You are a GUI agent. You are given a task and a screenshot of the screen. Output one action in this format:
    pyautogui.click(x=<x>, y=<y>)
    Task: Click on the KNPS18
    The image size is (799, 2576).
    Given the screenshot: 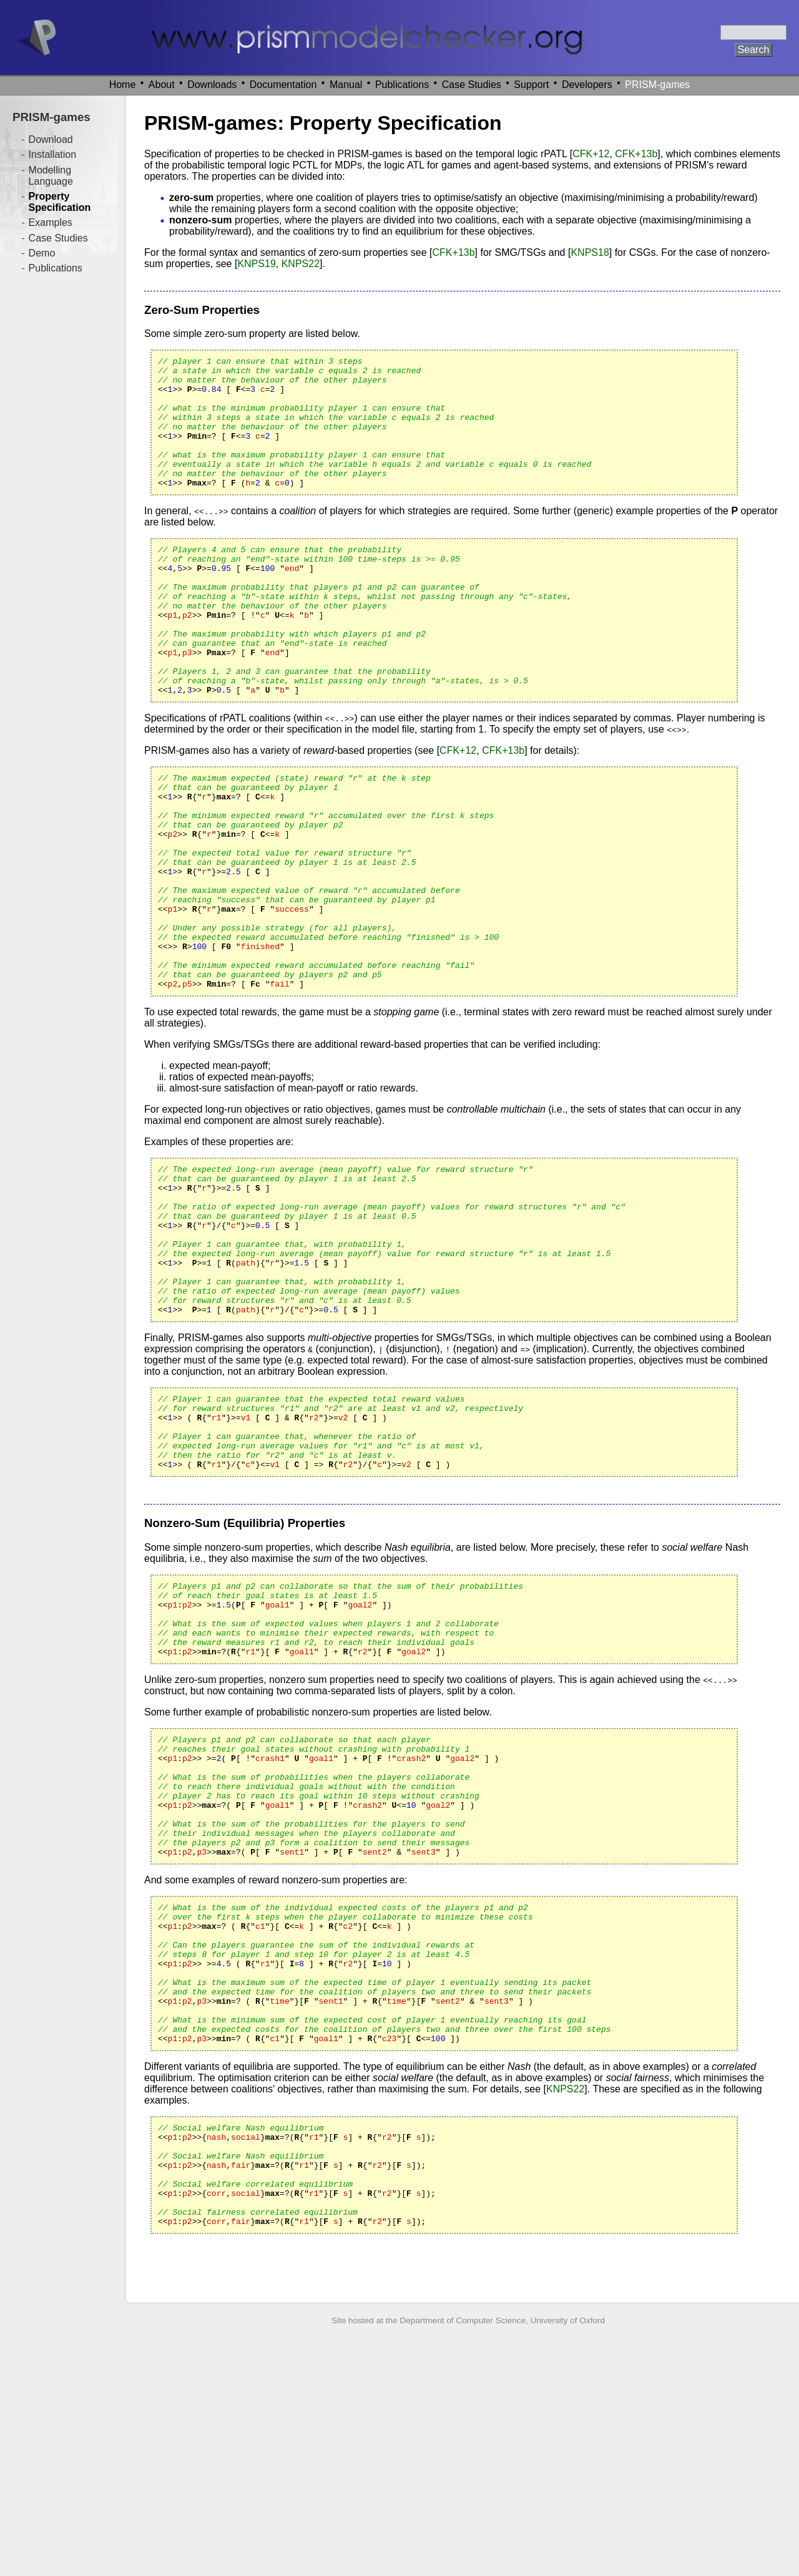 What is the action you would take?
    pyautogui.click(x=590, y=252)
    